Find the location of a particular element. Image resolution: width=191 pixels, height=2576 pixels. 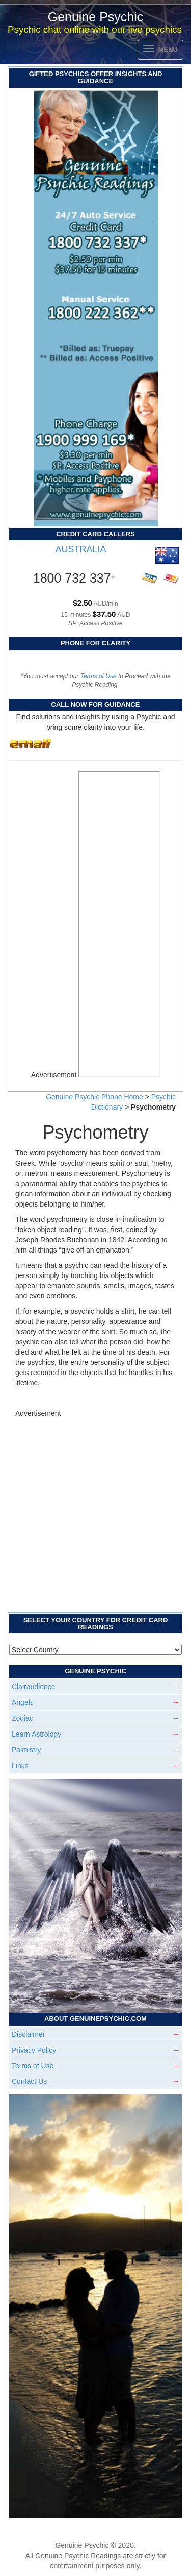

Angels is located at coordinates (23, 1702).